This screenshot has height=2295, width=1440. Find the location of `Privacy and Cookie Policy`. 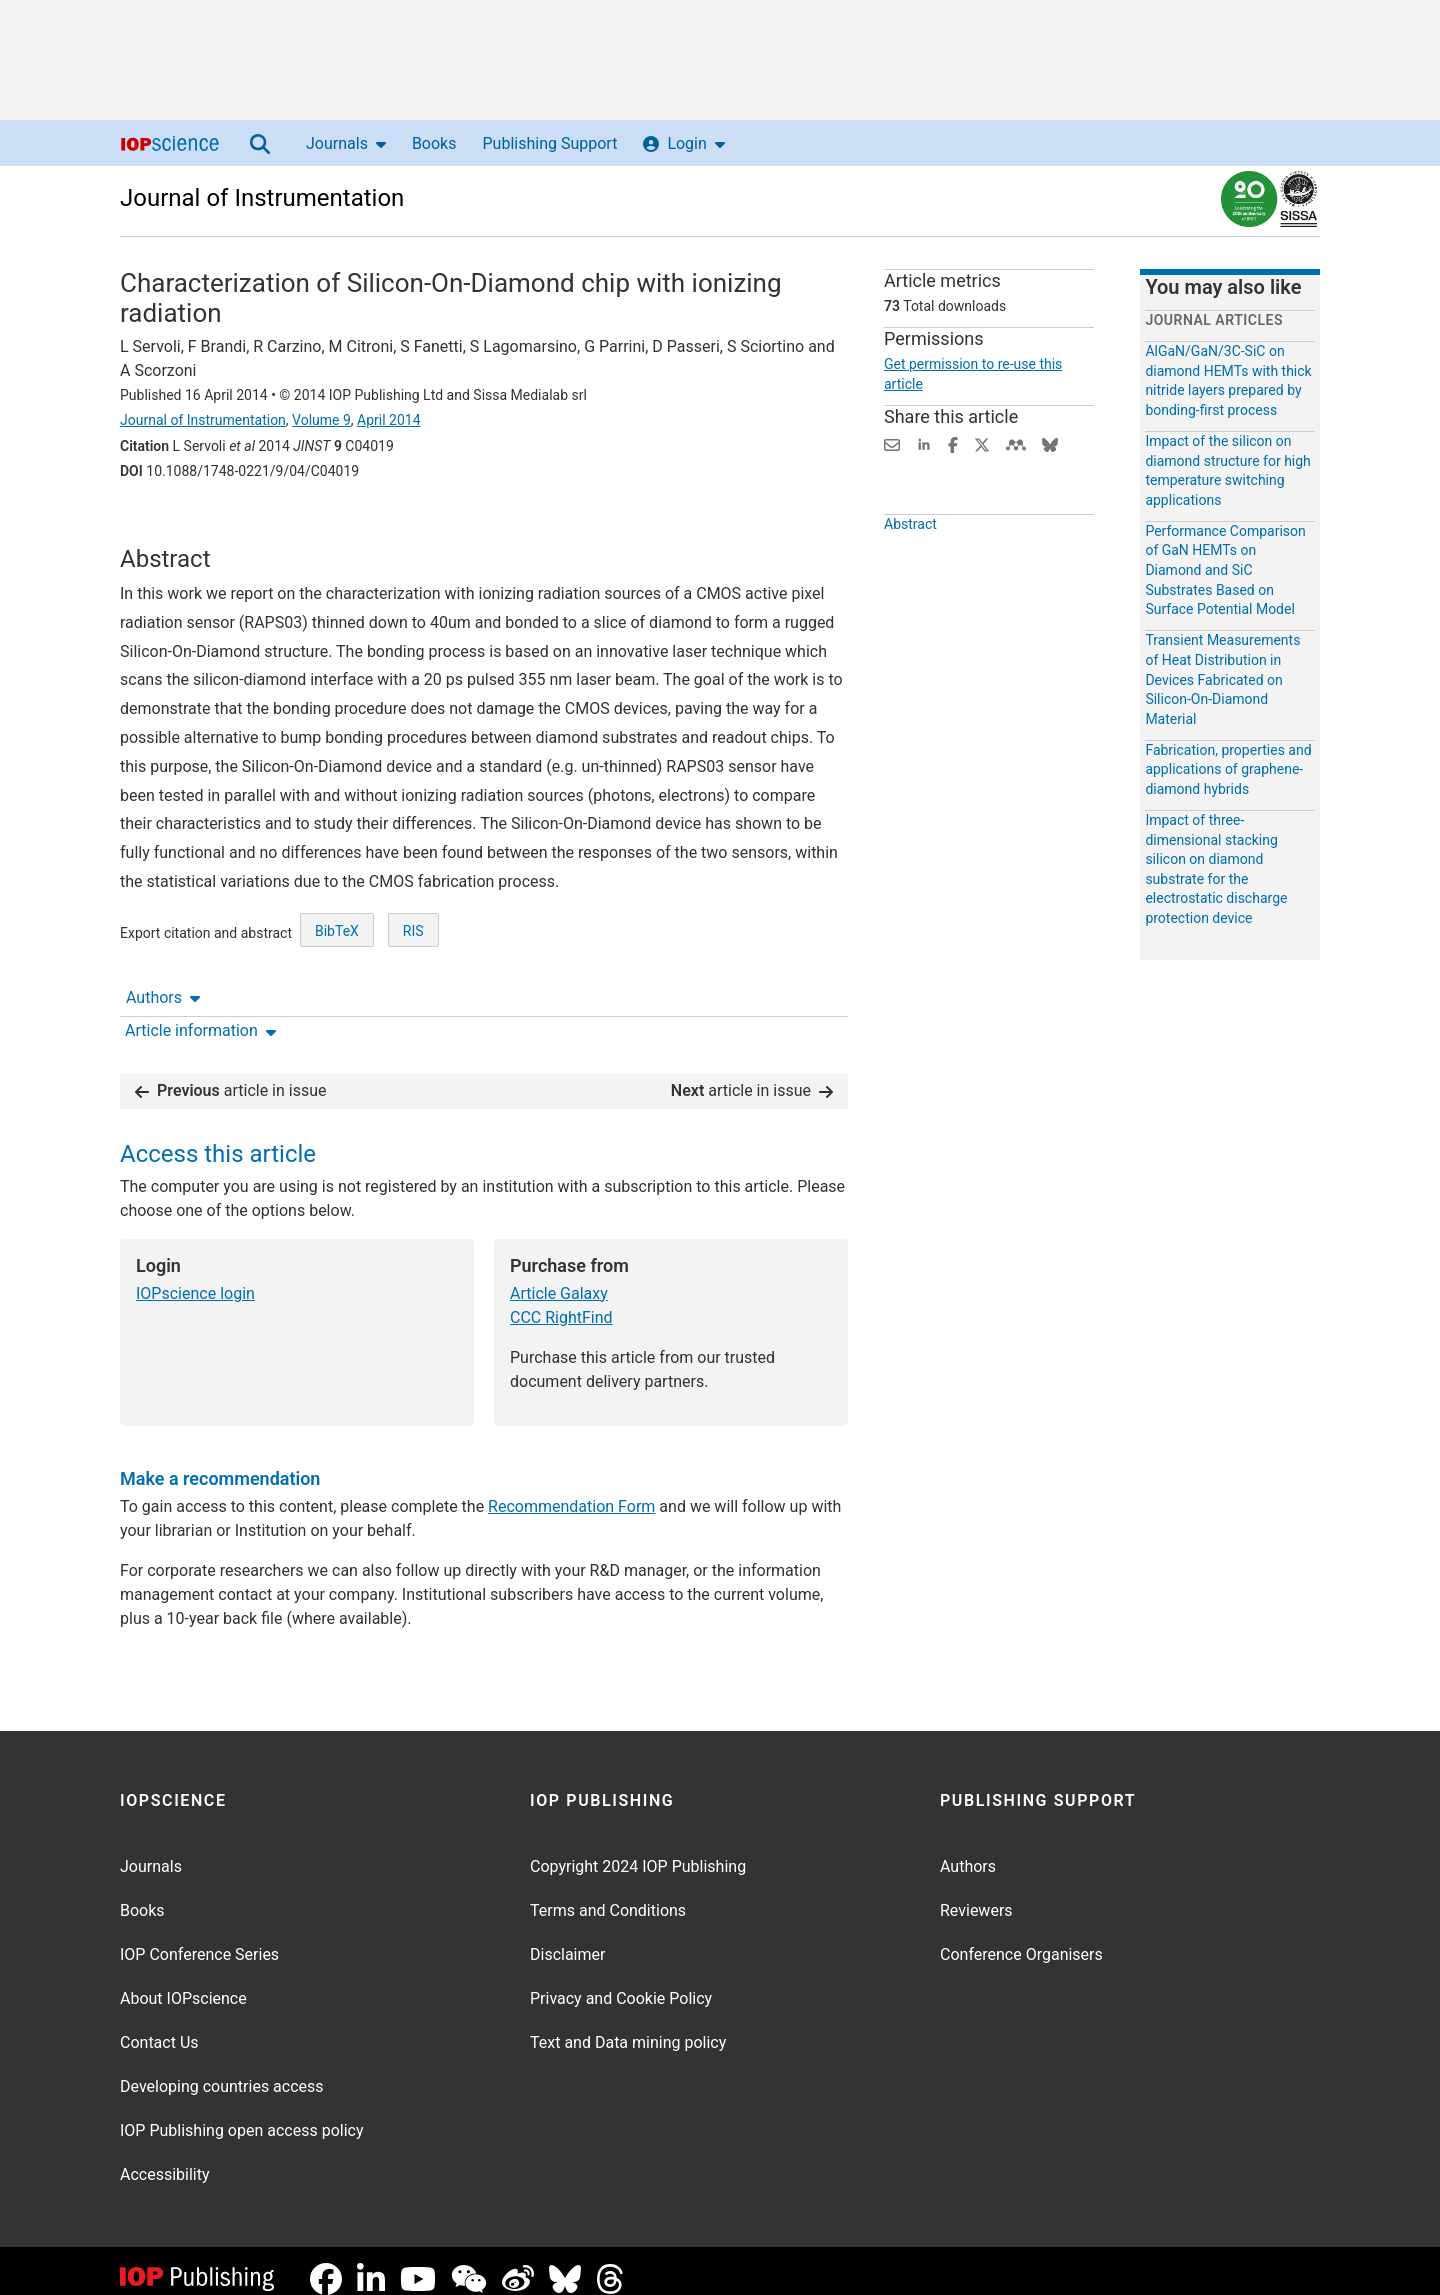

Privacy and Cookie Policy is located at coordinates (621, 1982).